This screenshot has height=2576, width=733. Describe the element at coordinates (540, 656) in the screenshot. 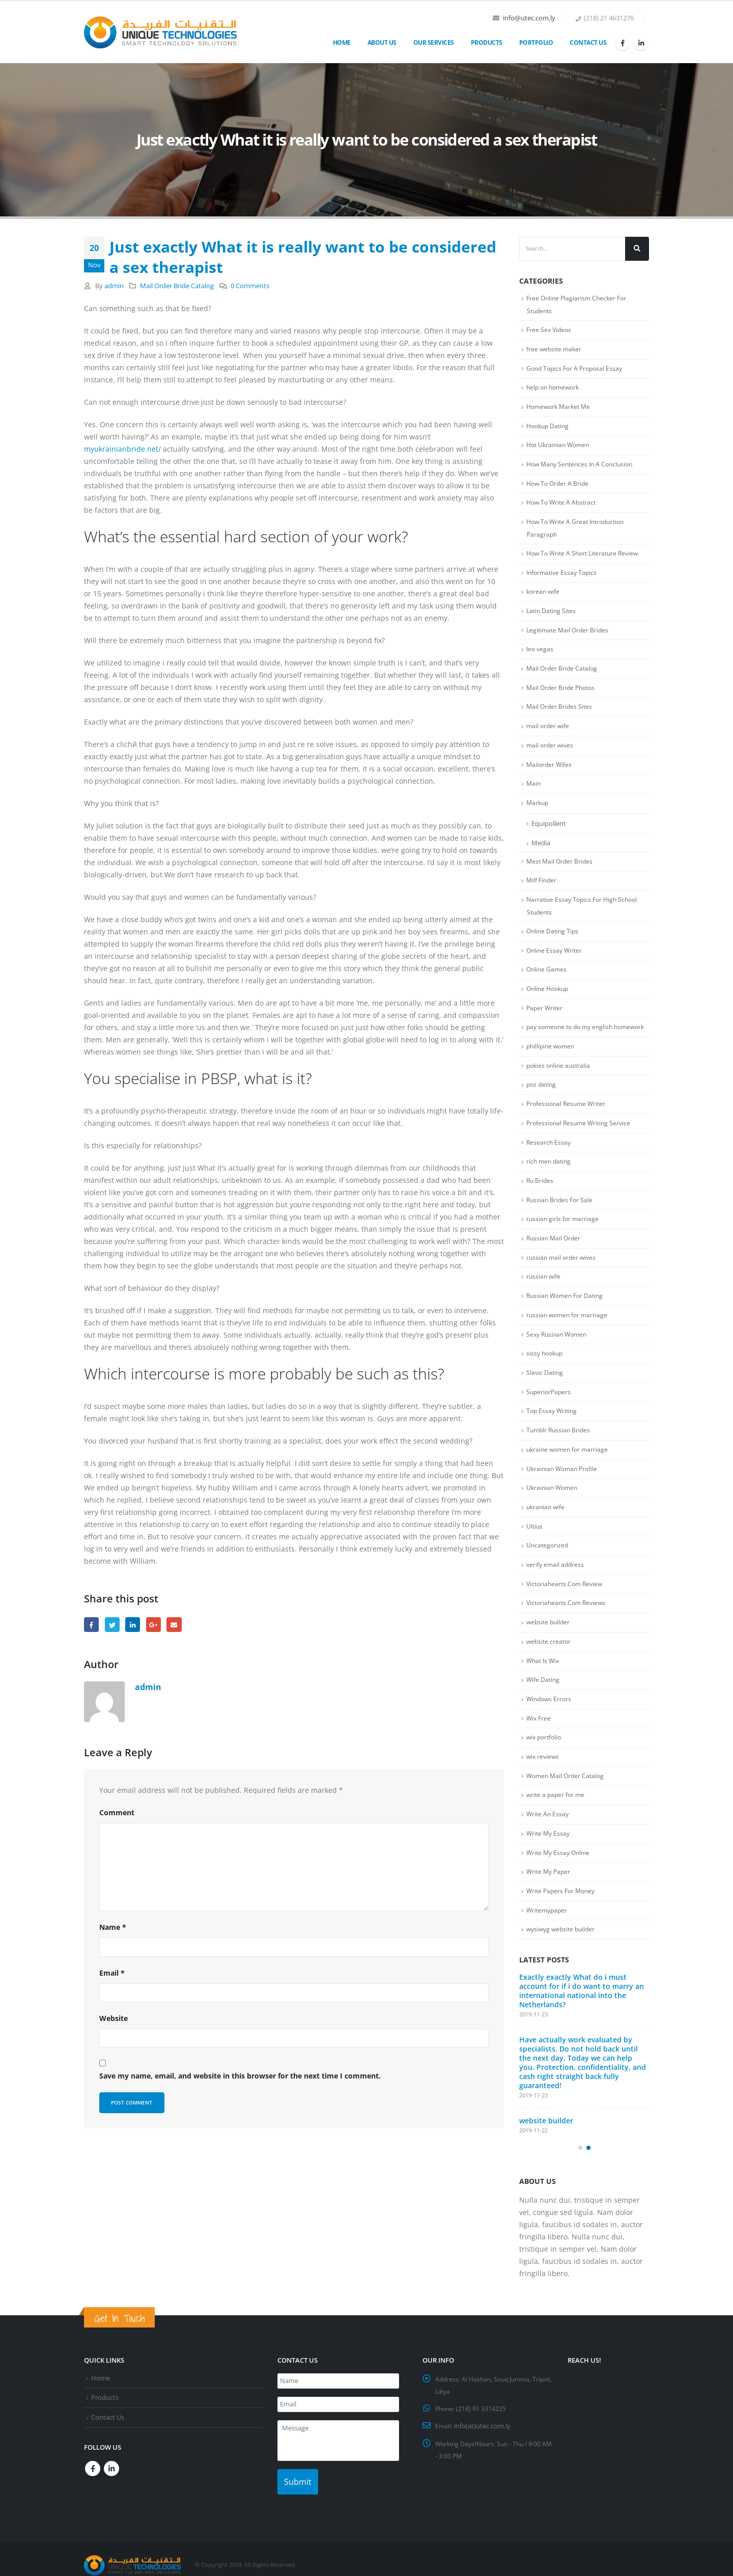

I see `leo vegas` at that location.